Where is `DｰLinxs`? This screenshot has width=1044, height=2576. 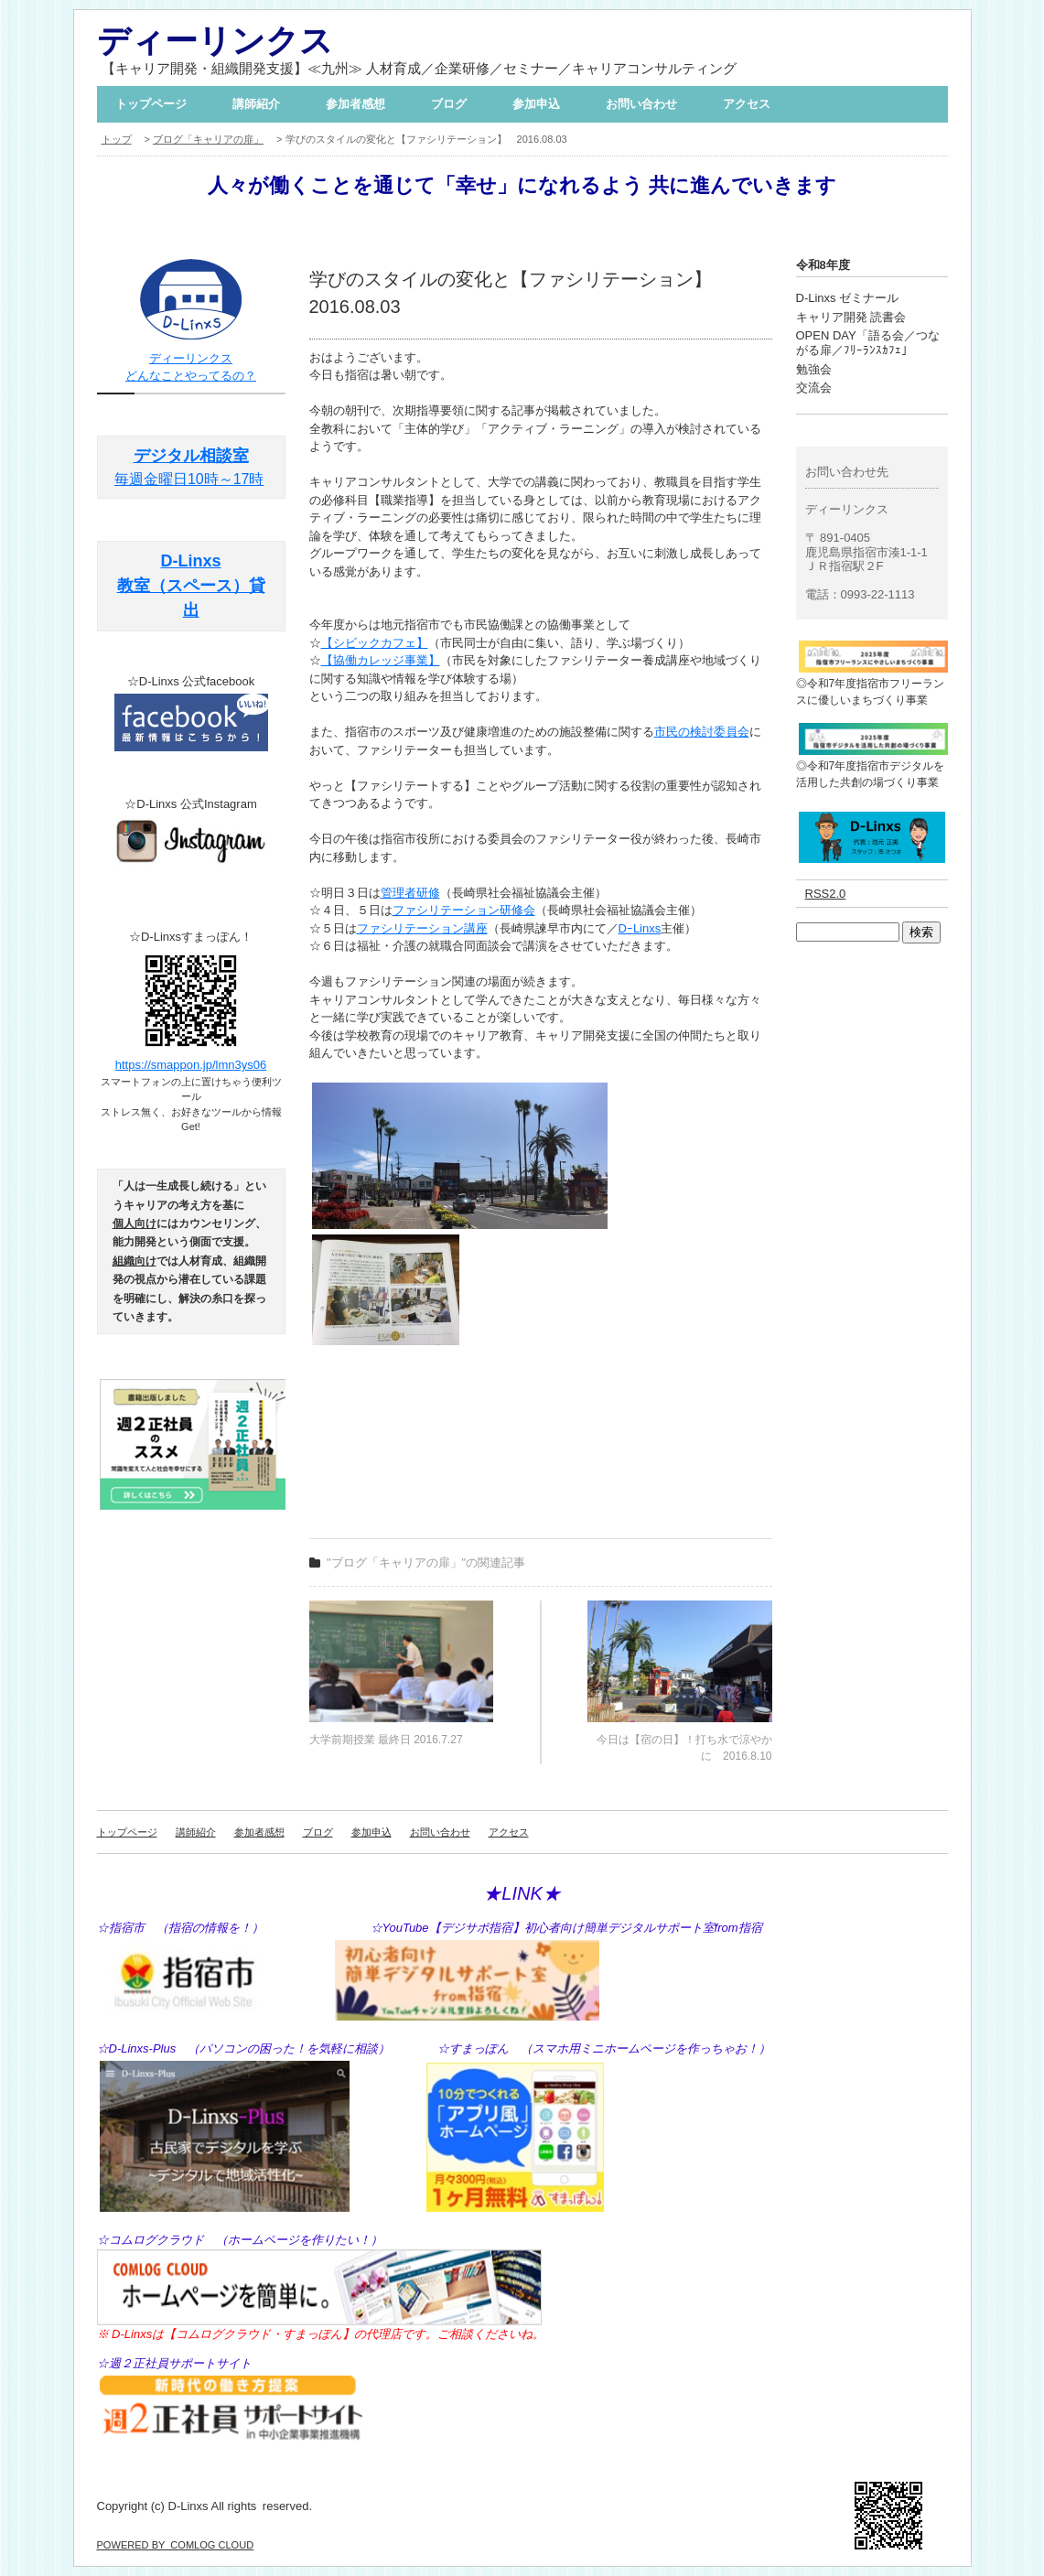 DｰLinxs is located at coordinates (640, 928).